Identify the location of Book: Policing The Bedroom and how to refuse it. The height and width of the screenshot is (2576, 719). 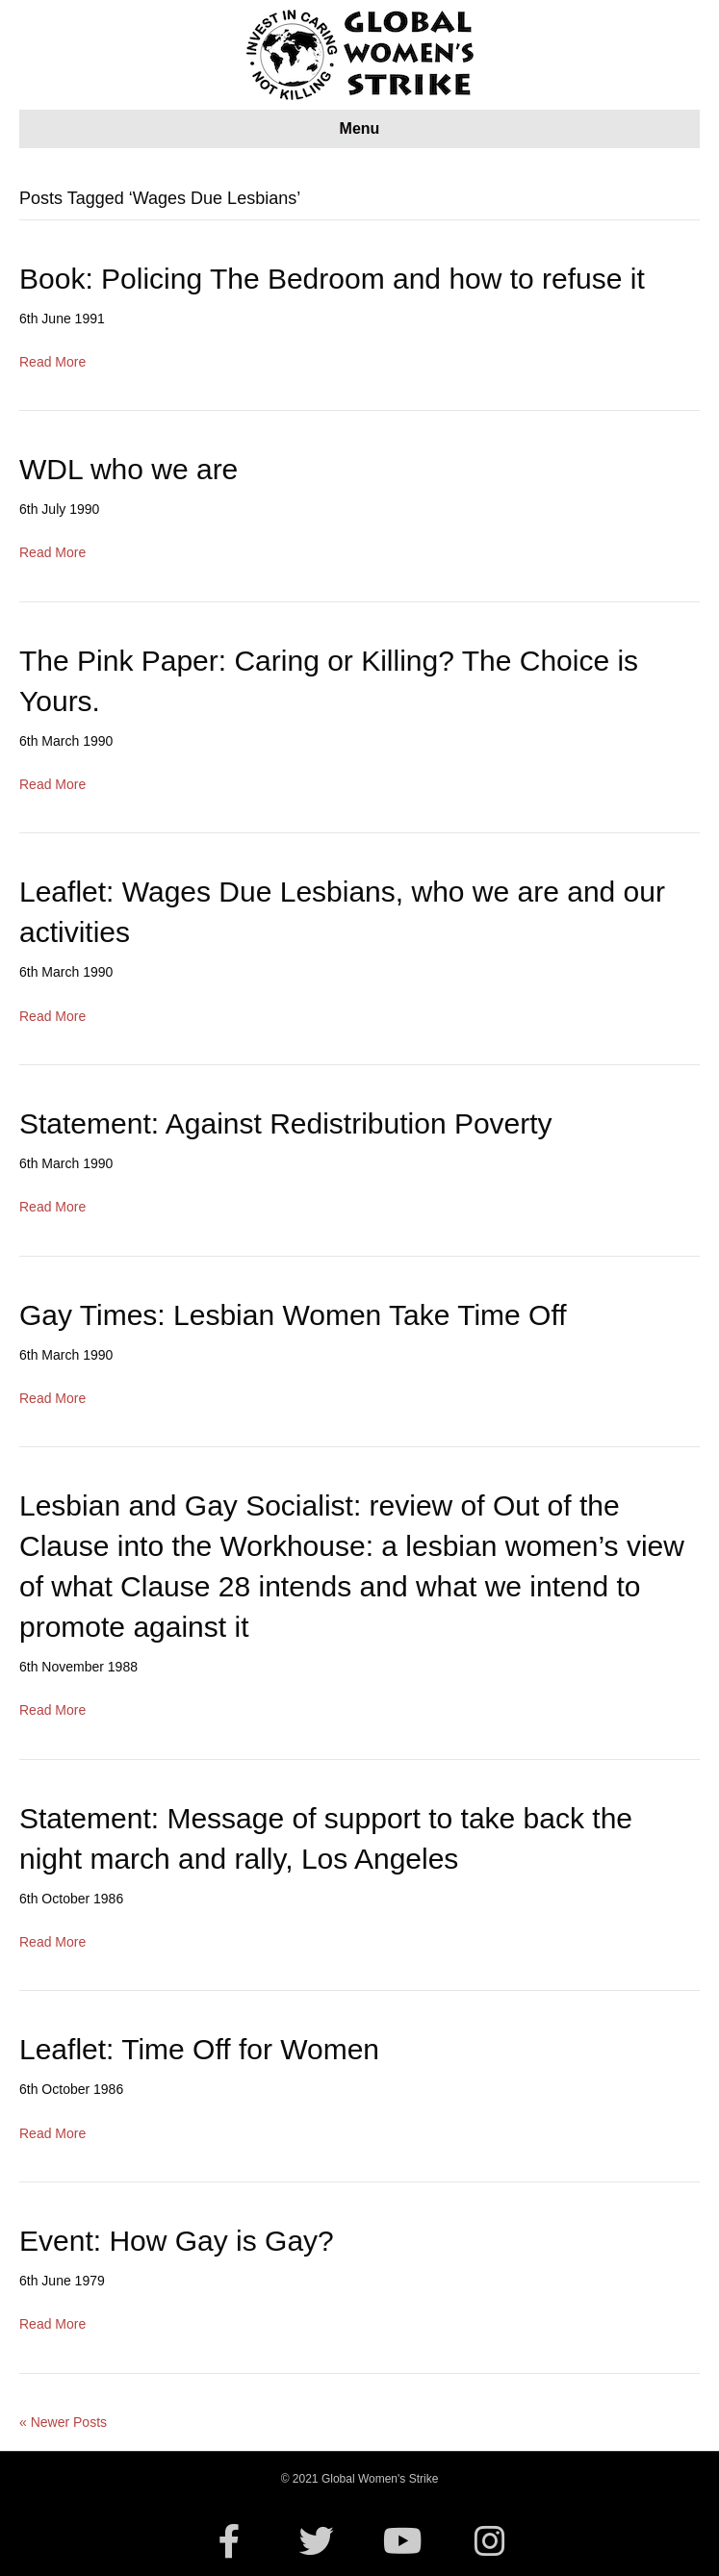
(332, 278).